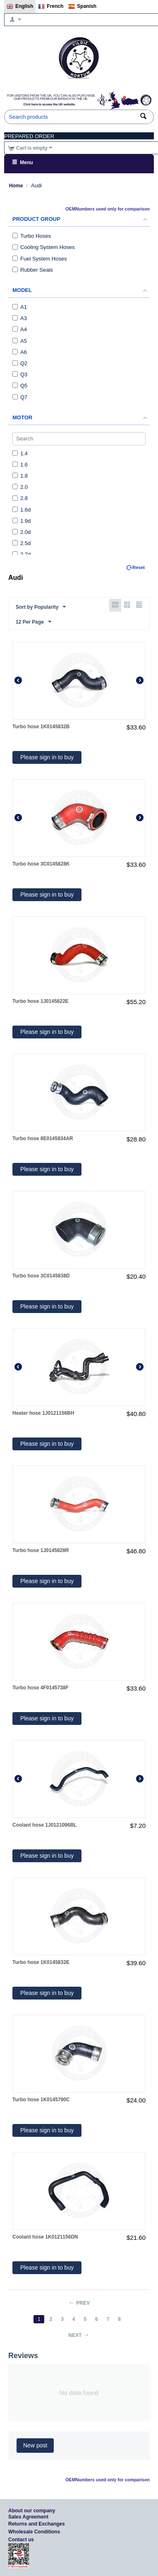 This screenshot has height=2576, width=158. I want to click on Turbo hose 1J0145822E, so click(40, 1001).